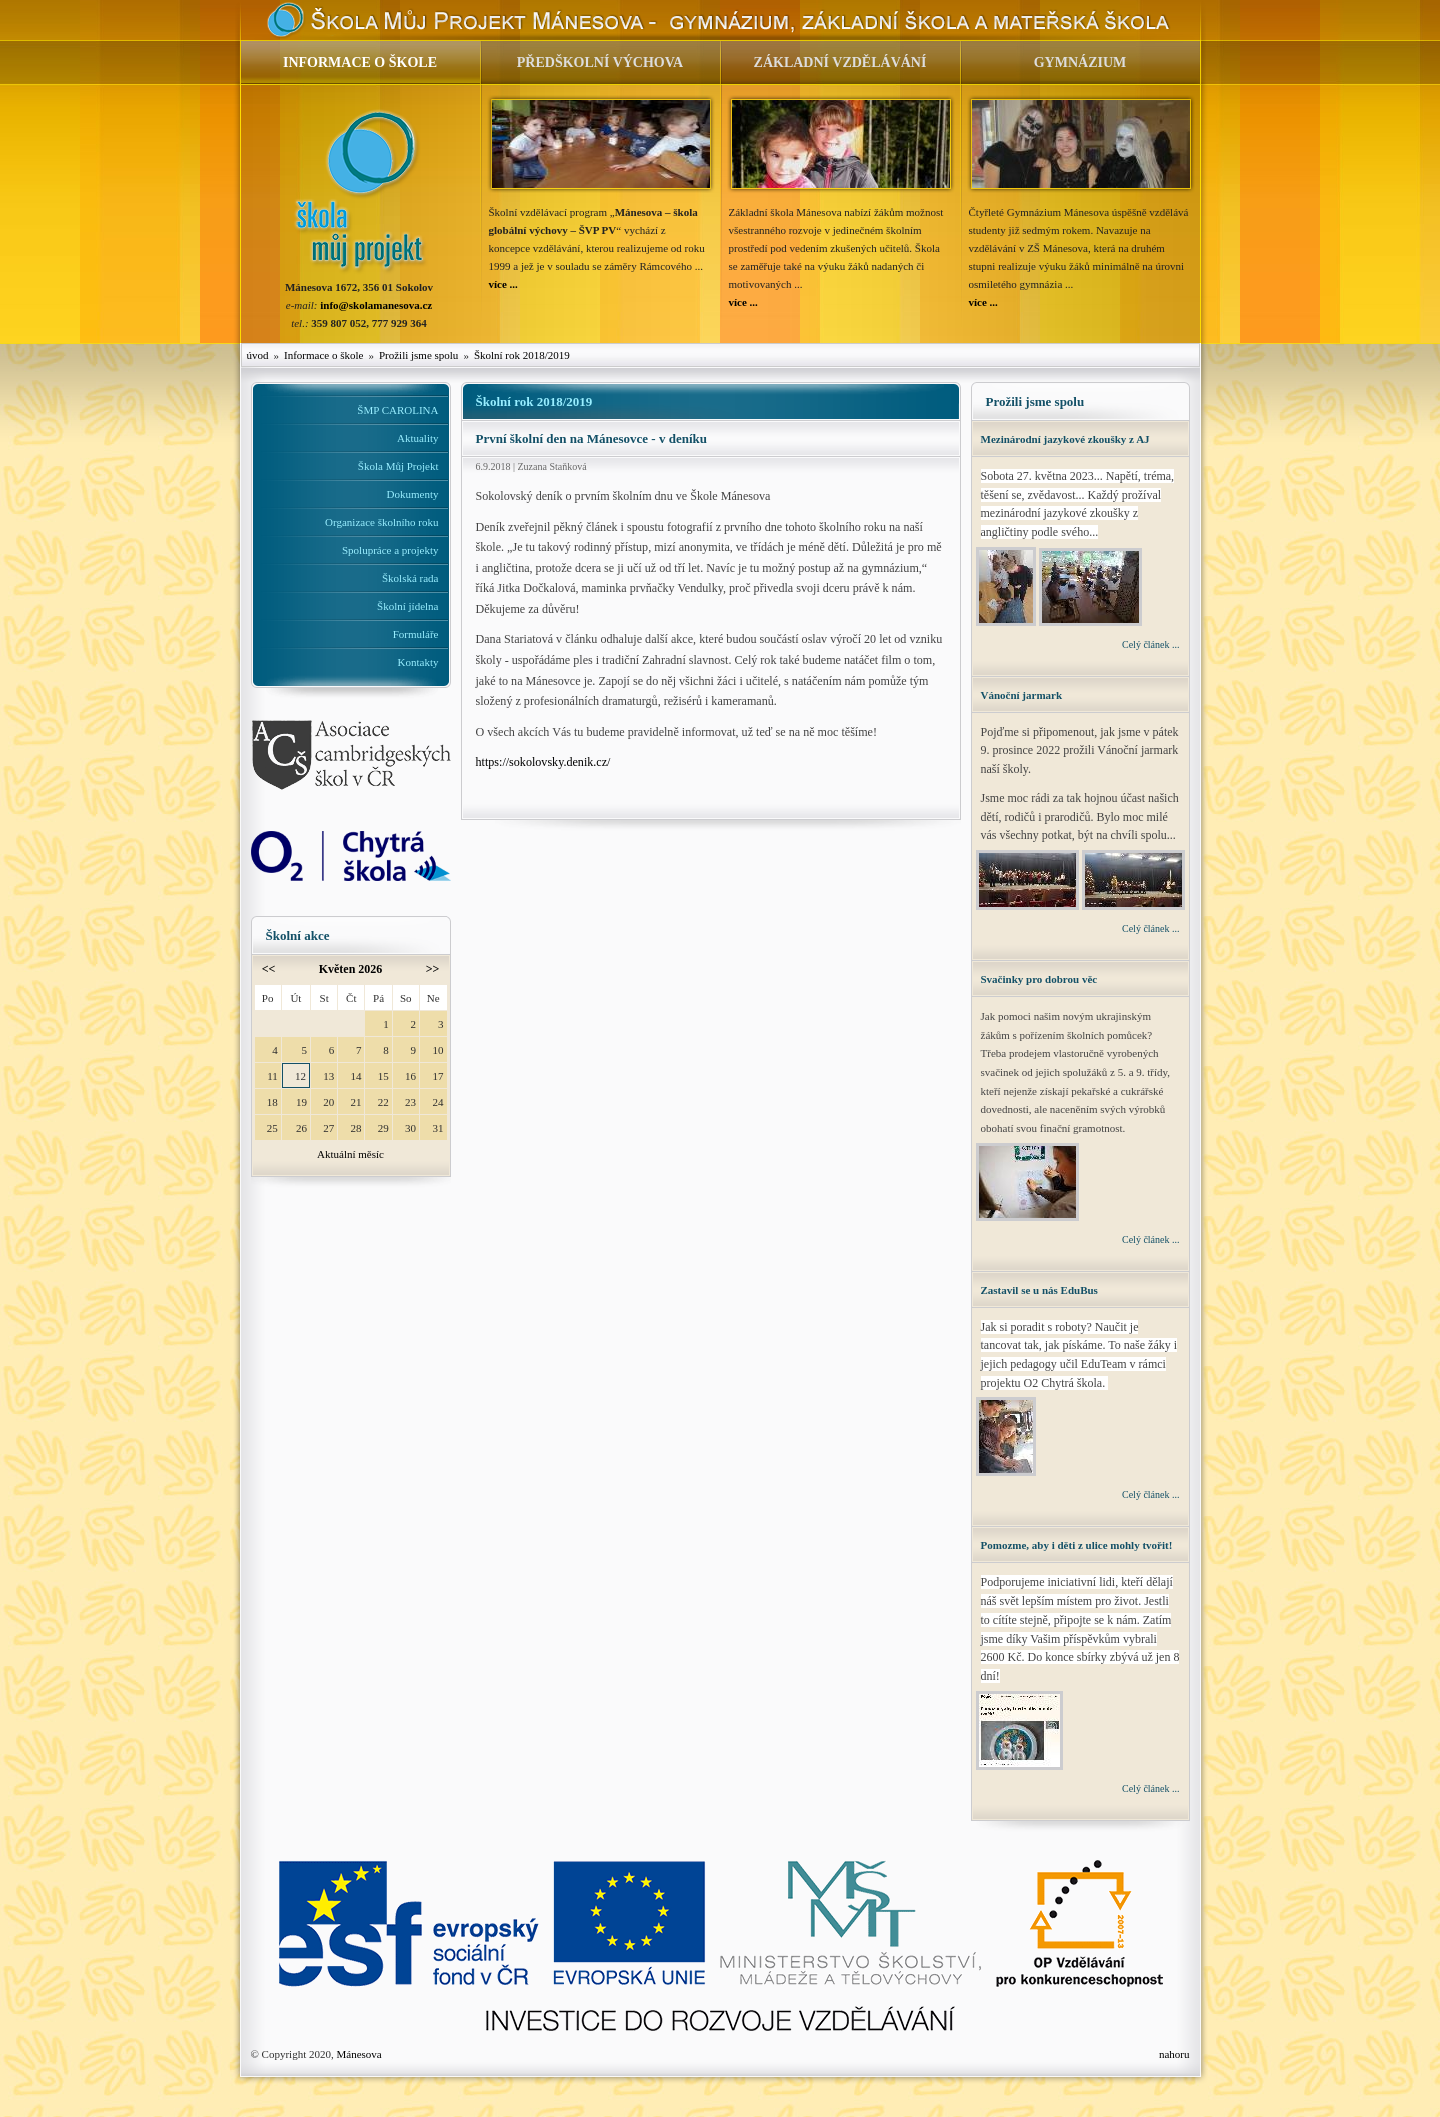 The height and width of the screenshot is (2117, 1440). What do you see at coordinates (358, 2054) in the screenshot?
I see `Mánesova` at bounding box center [358, 2054].